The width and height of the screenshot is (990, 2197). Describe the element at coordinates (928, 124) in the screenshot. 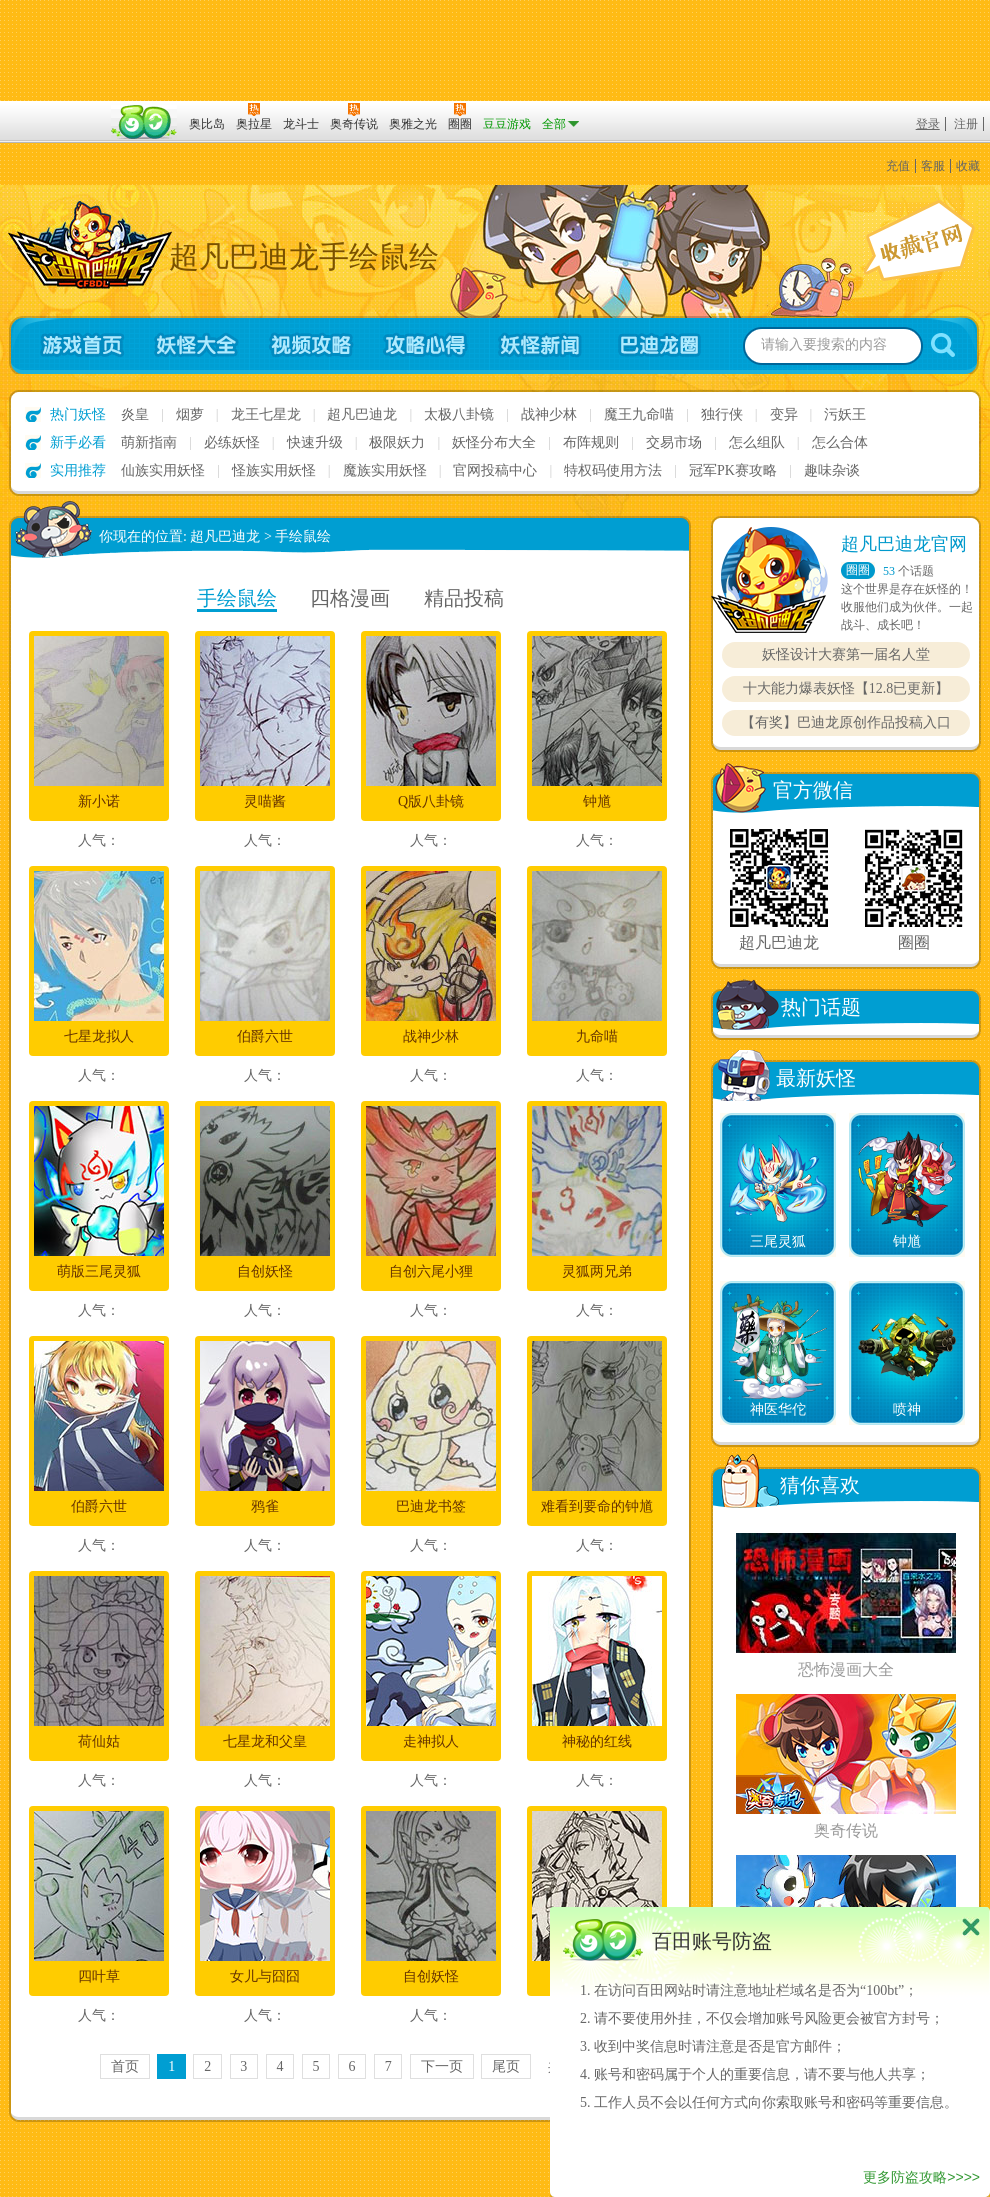

I see `登录` at that location.